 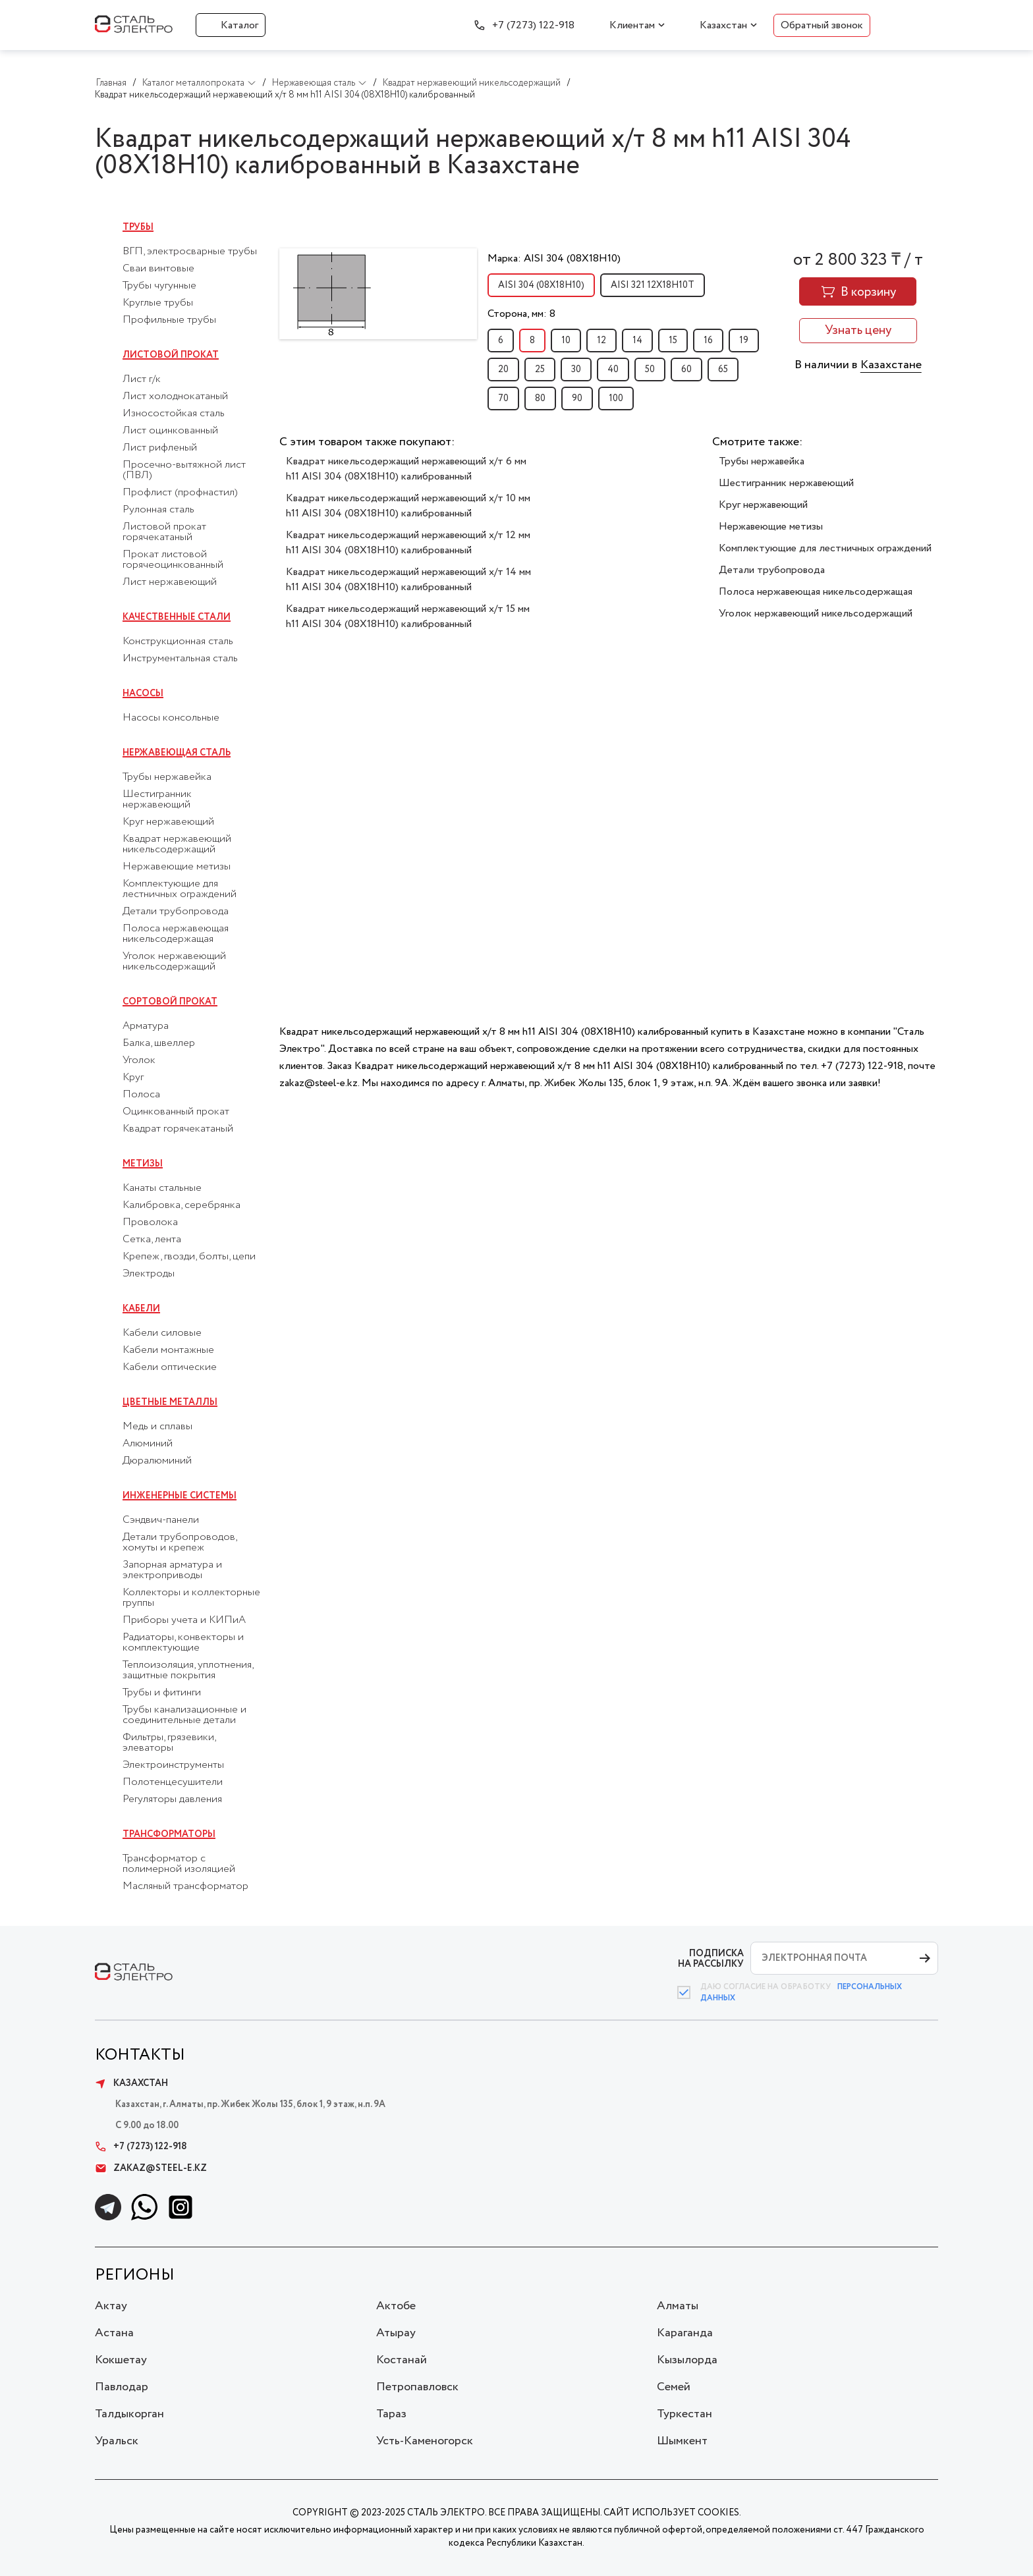 I want to click on Лист холоднокатаный, so click(x=175, y=396).